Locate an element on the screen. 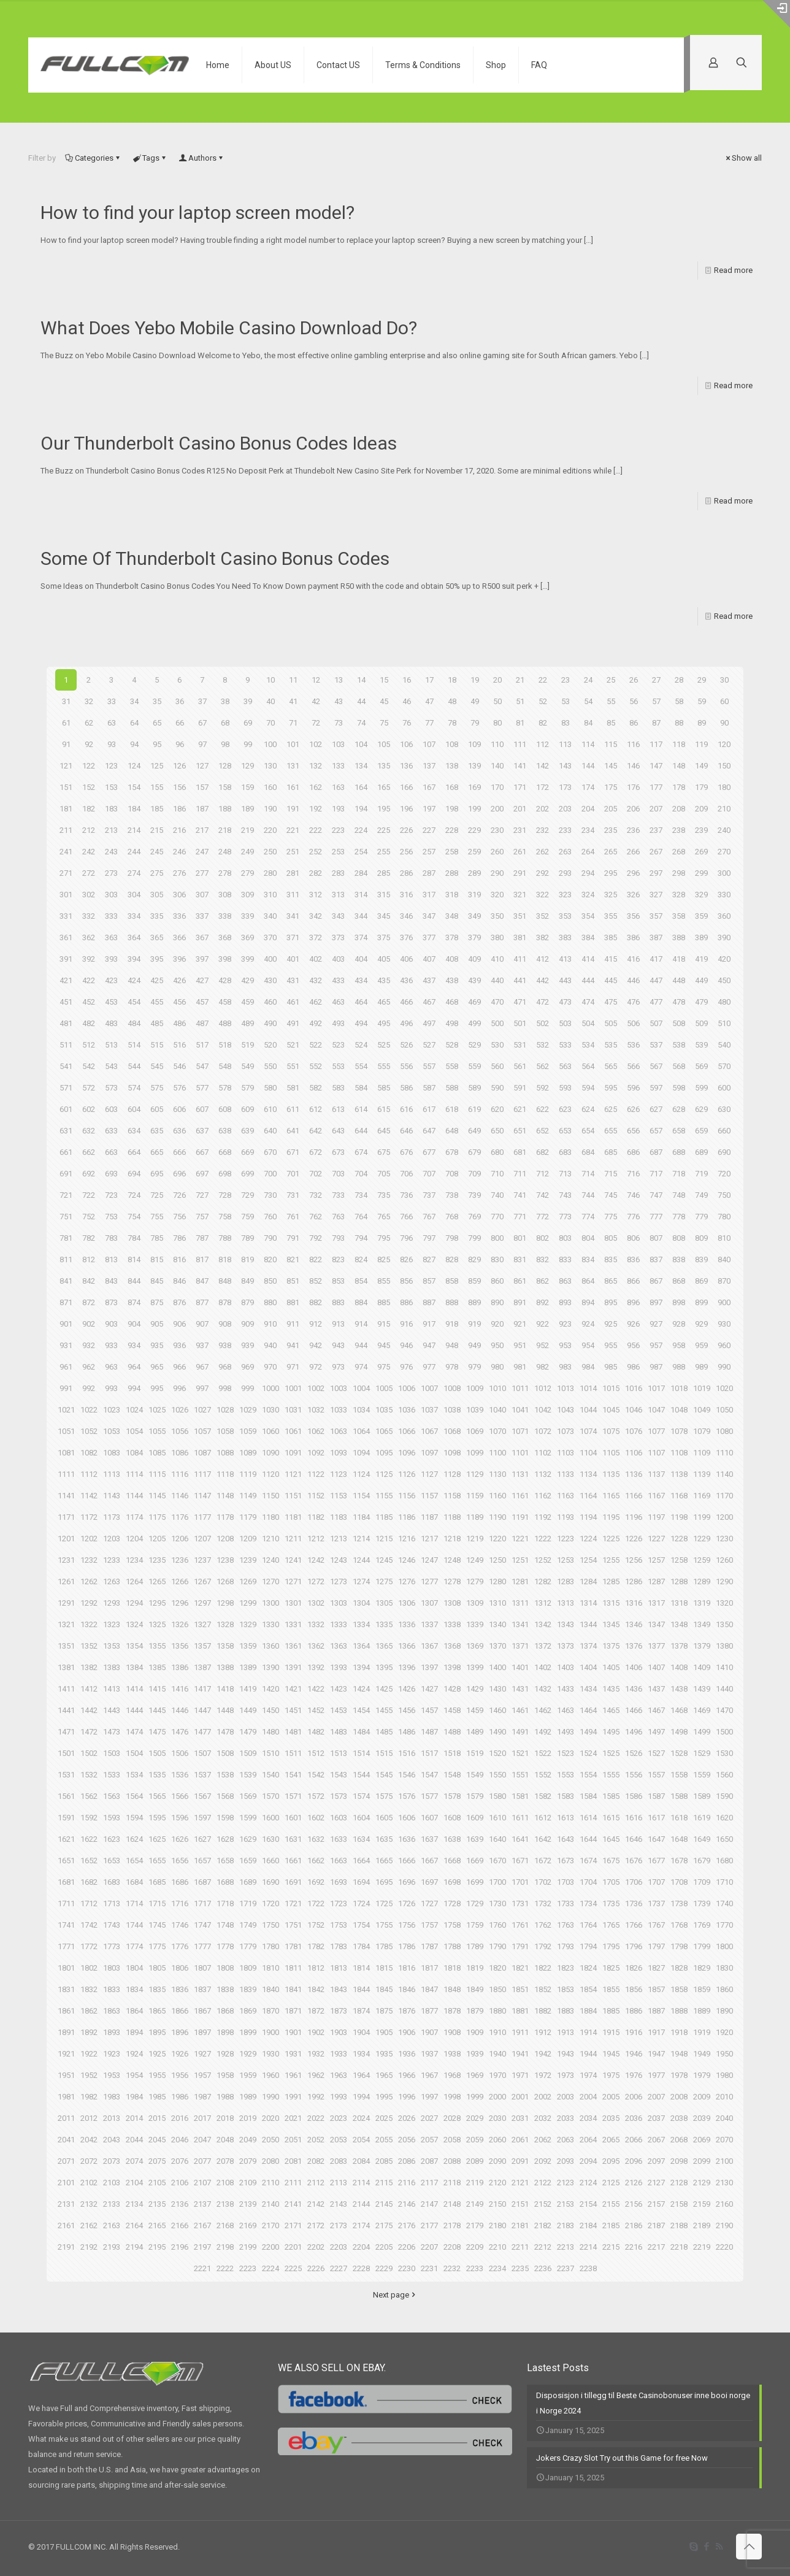  1736 is located at coordinates (633, 1903).